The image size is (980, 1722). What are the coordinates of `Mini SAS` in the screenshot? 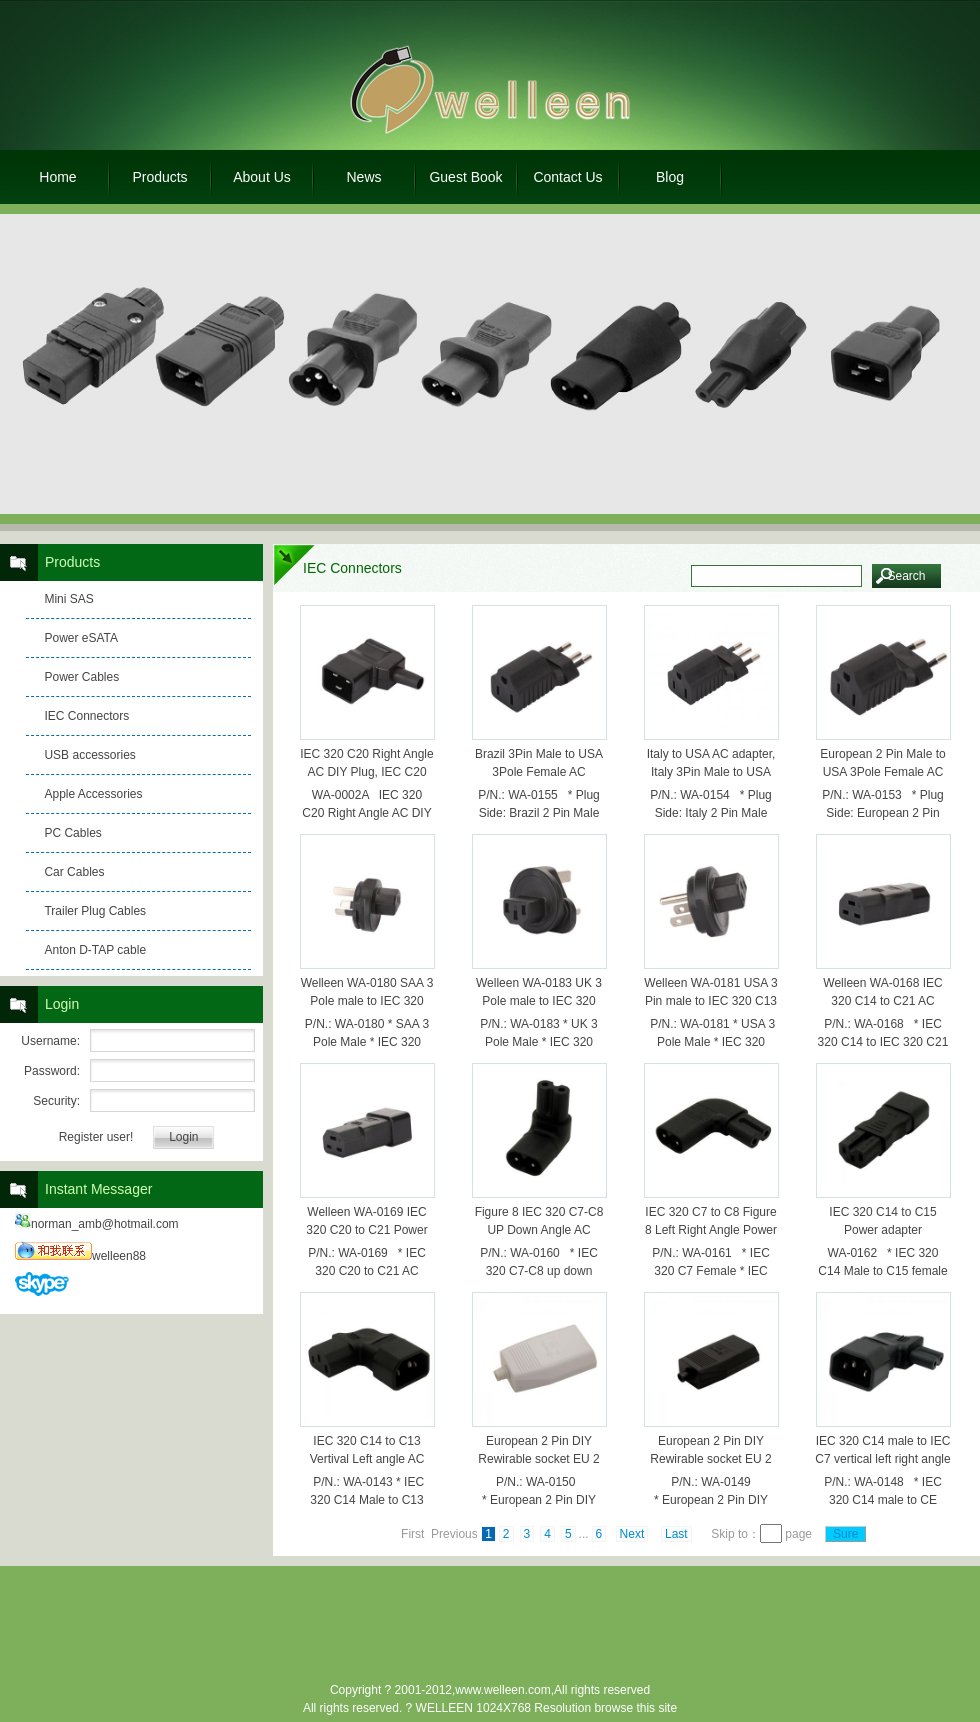 It's located at (68, 599).